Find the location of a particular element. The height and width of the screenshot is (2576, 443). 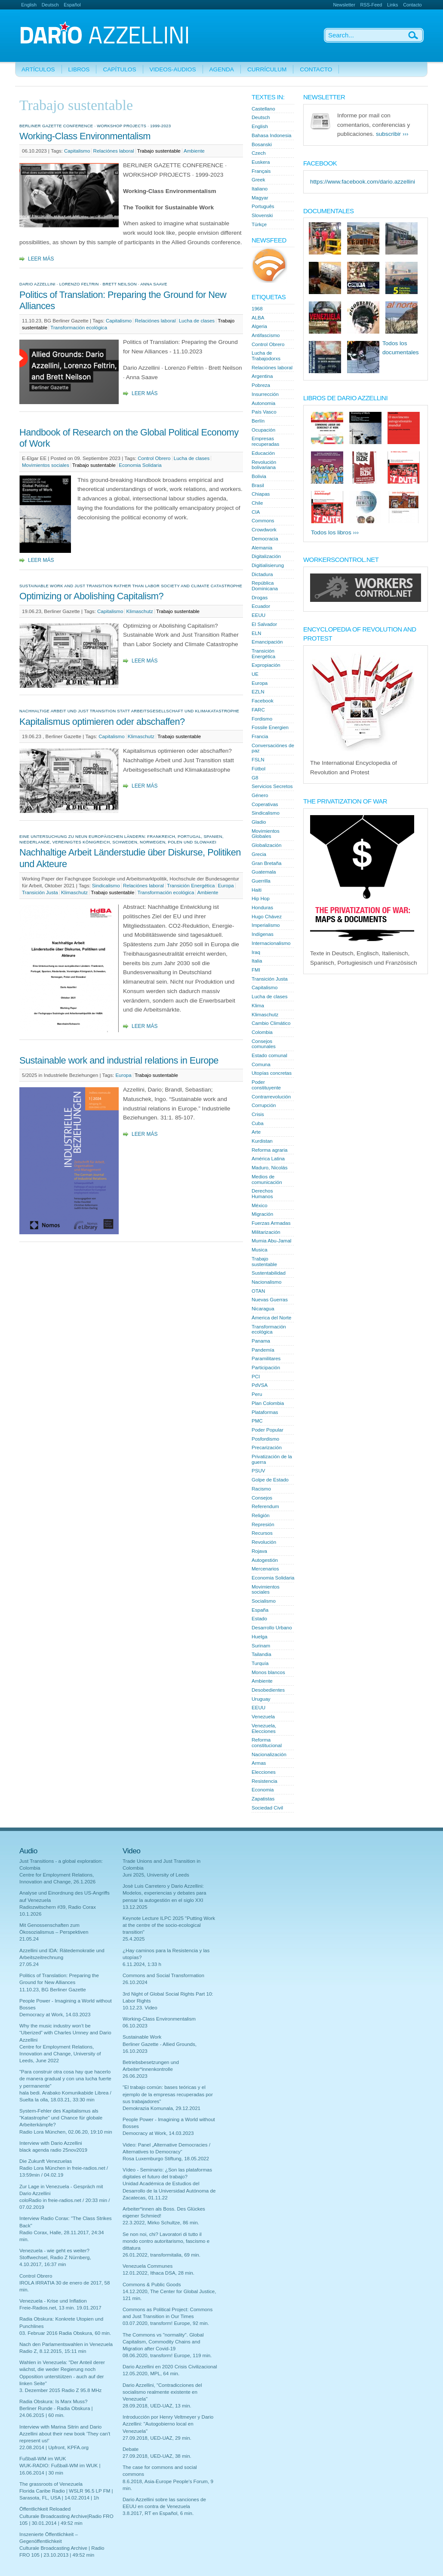

Reforma constitucional is located at coordinates (267, 1742).